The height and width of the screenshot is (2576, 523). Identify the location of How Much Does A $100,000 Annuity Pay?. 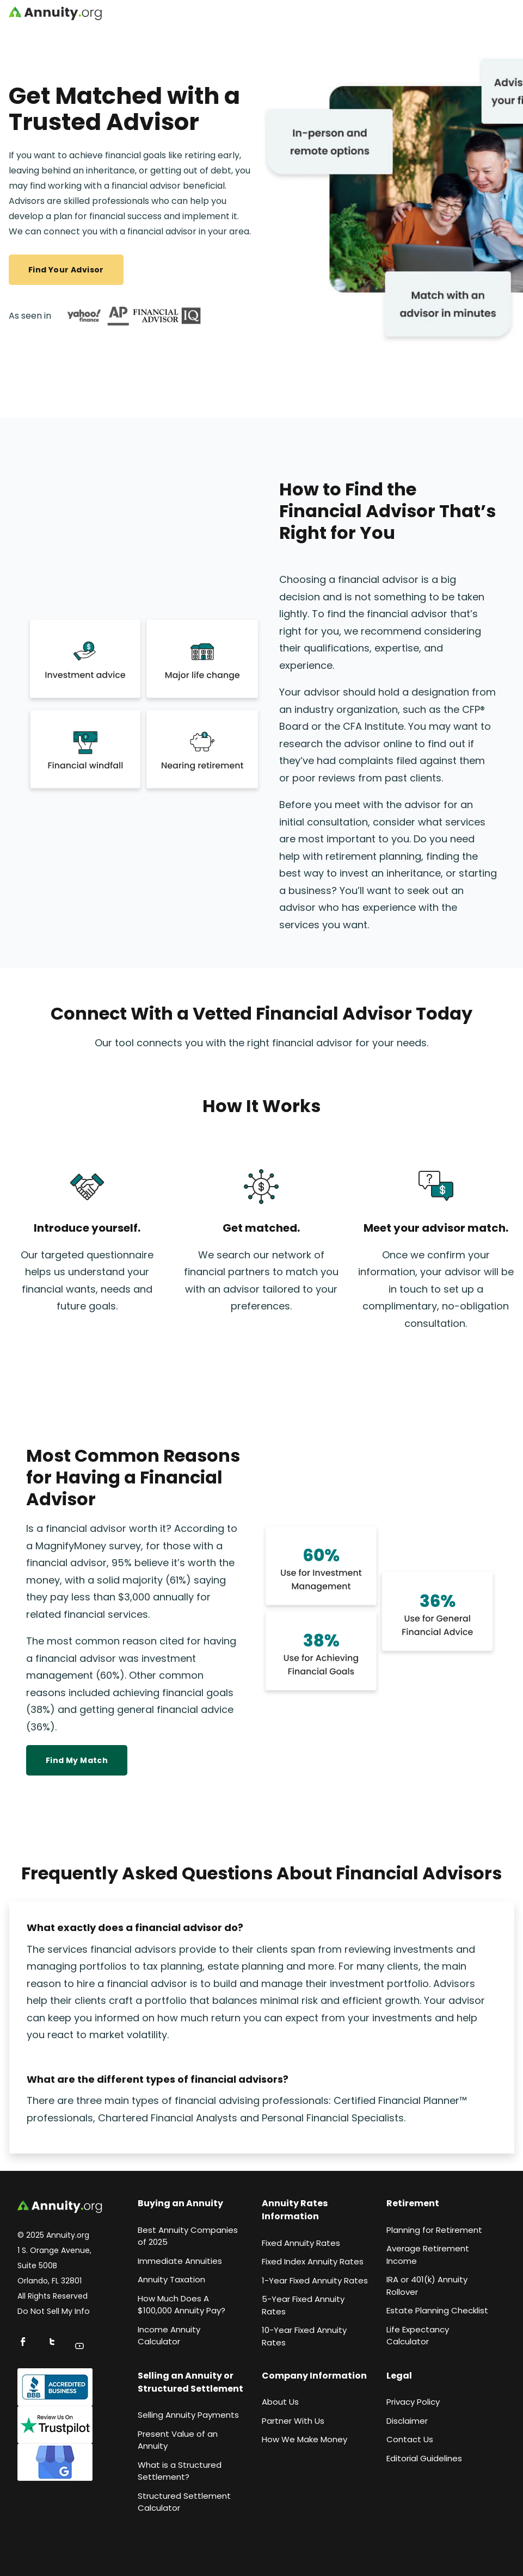
(181, 2305).